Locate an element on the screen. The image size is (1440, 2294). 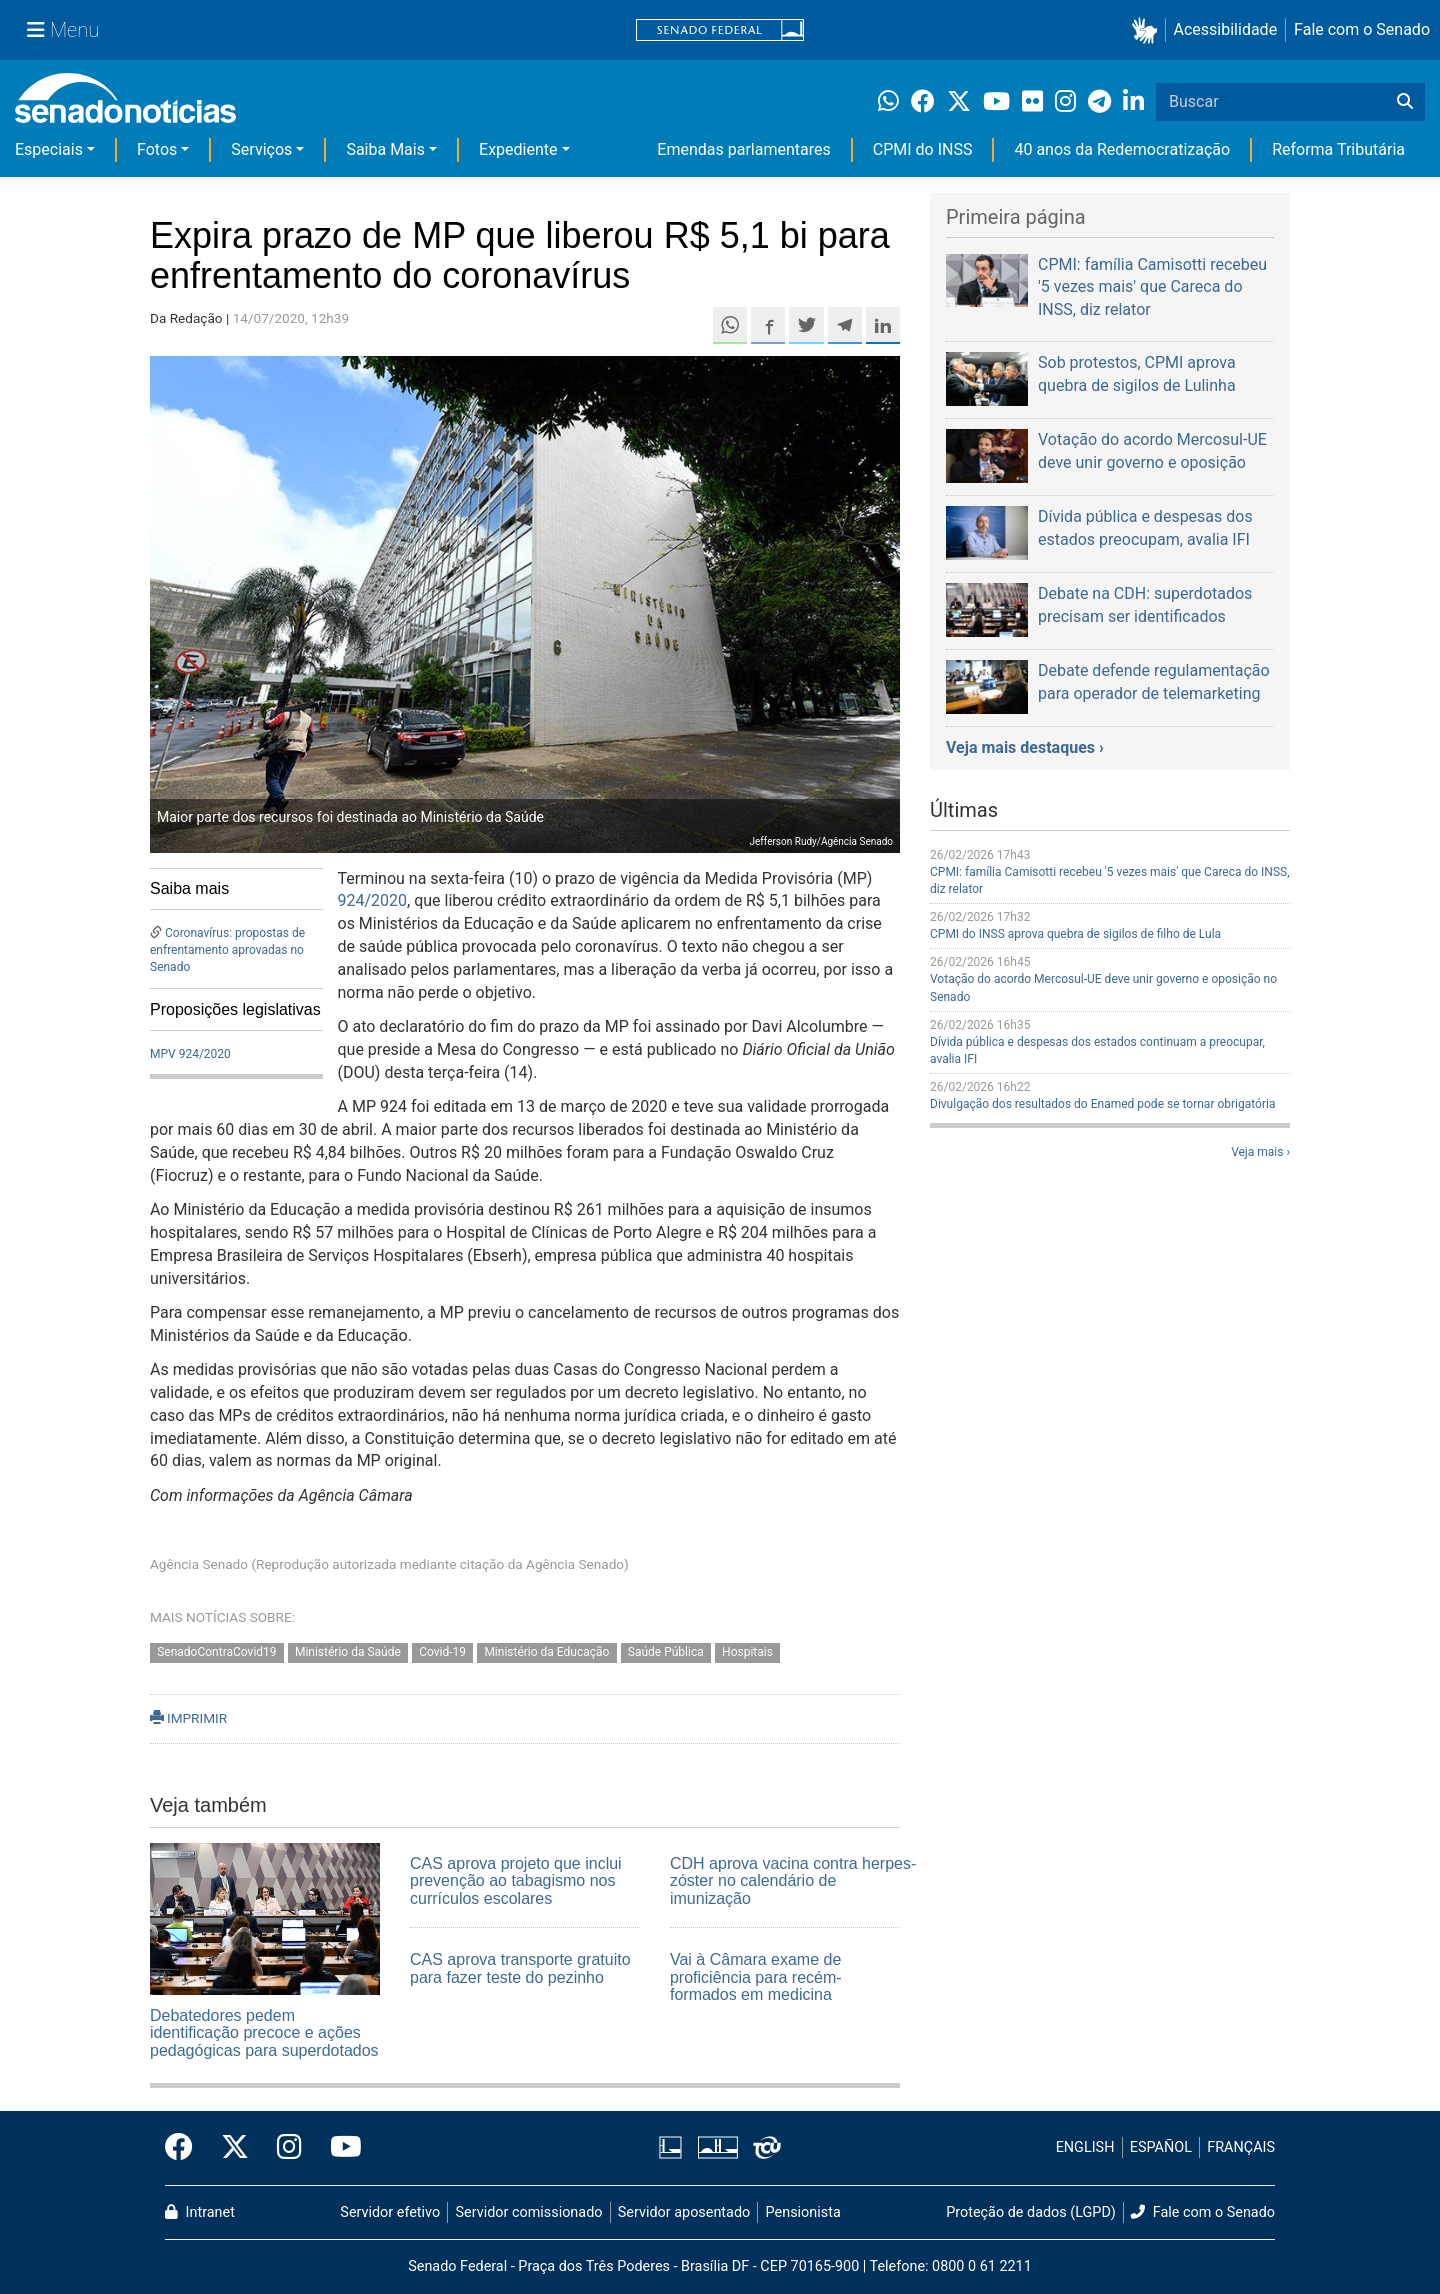
[Buscar] is located at coordinates (1405, 102).